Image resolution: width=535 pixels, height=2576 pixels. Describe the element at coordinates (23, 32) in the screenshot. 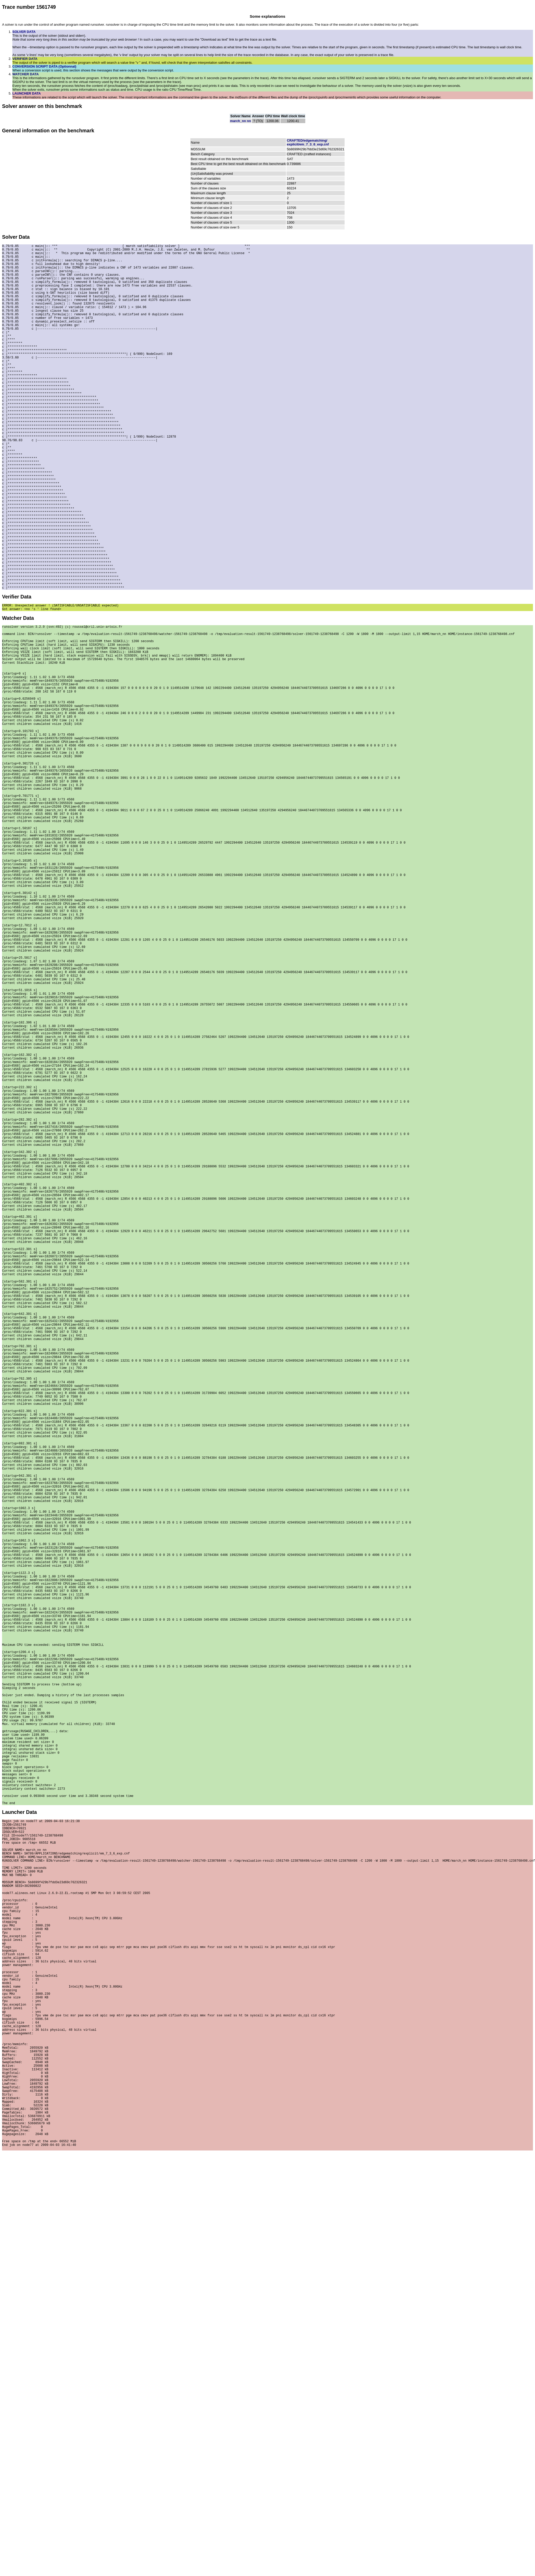

I see `SOLVER DATA` at that location.